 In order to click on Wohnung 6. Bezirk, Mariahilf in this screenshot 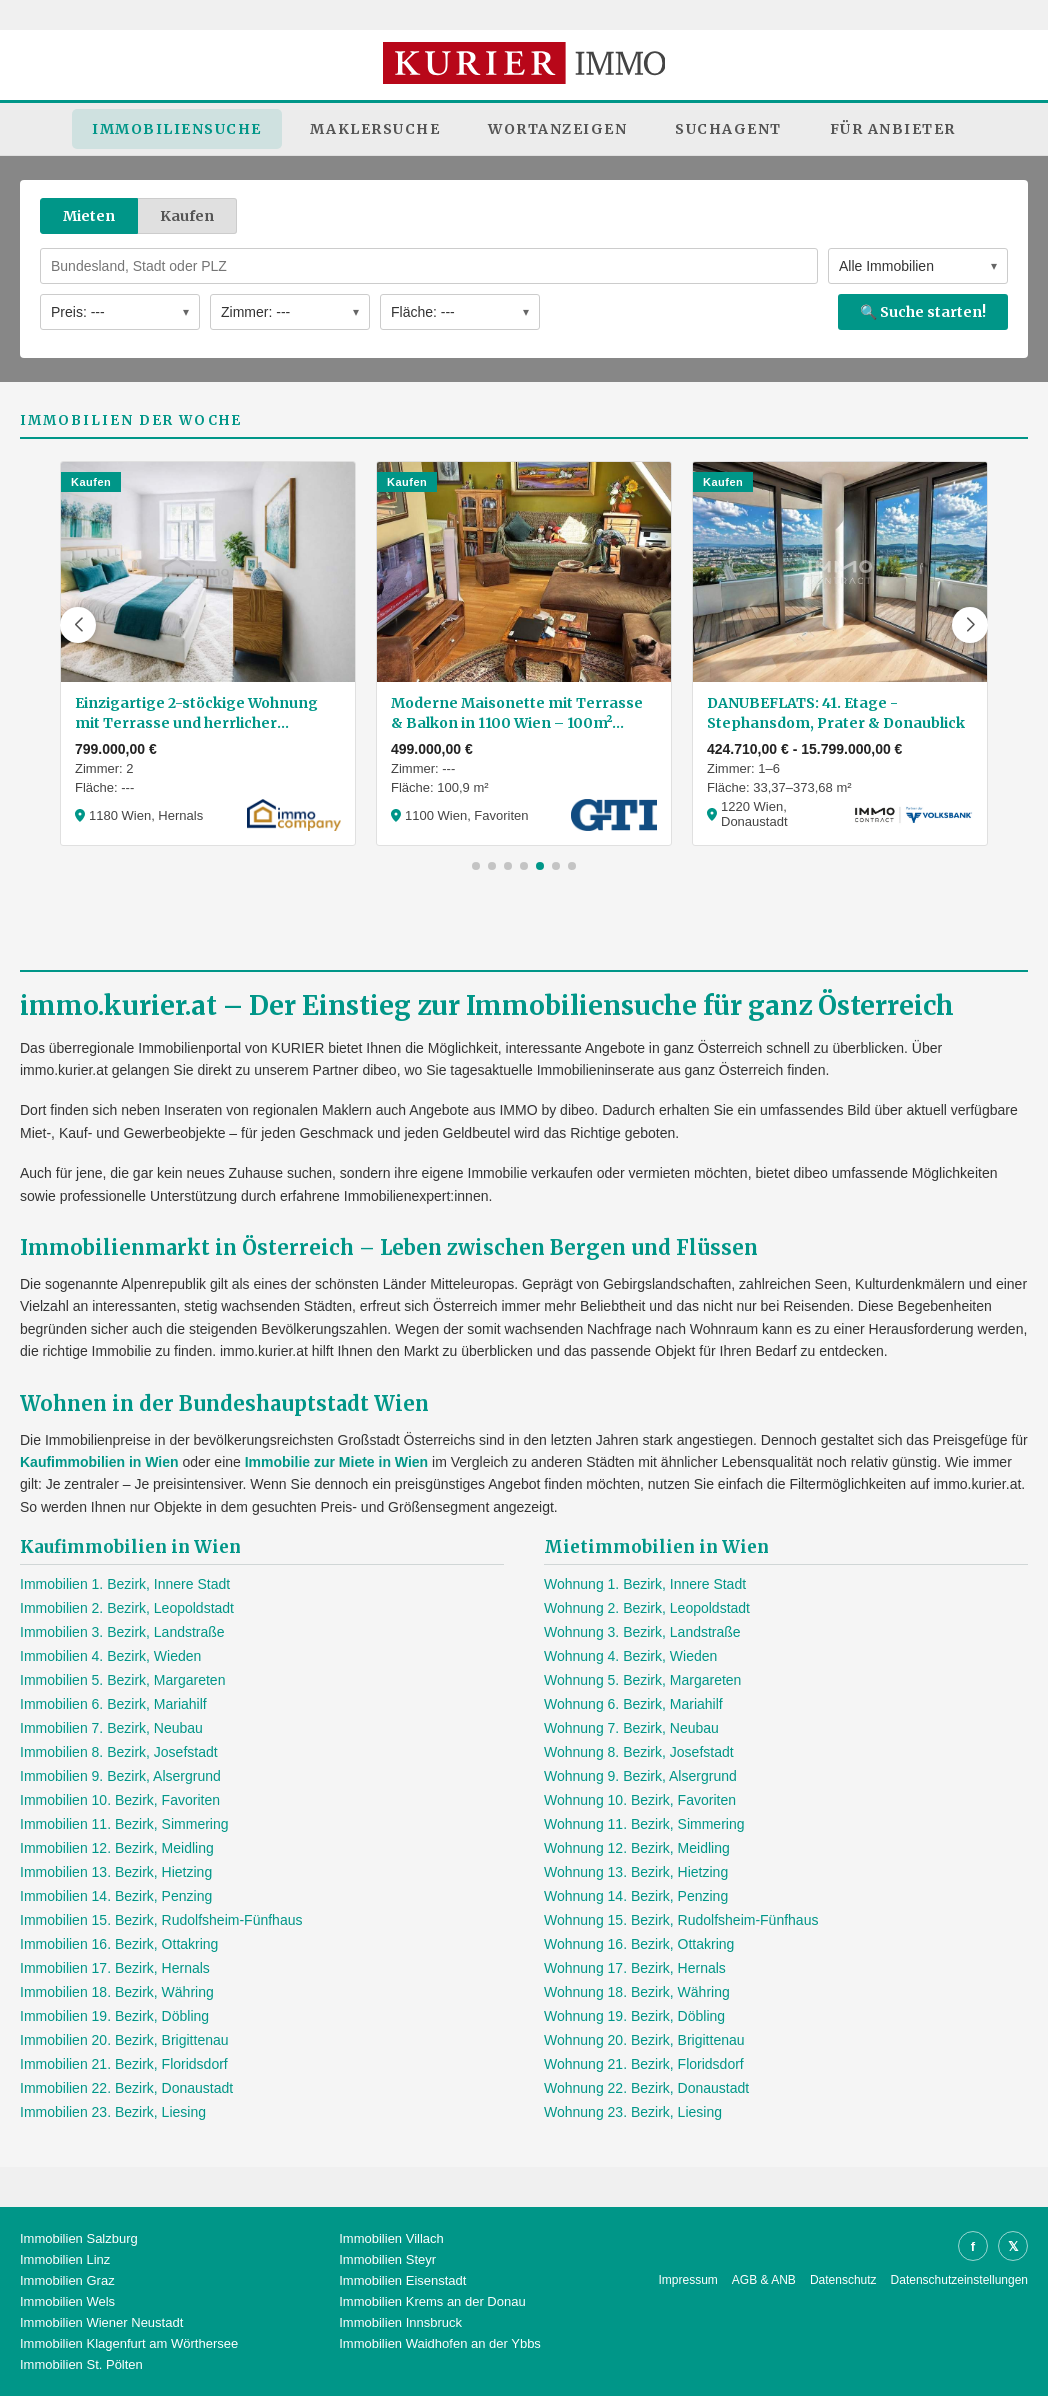, I will do `click(633, 1704)`.